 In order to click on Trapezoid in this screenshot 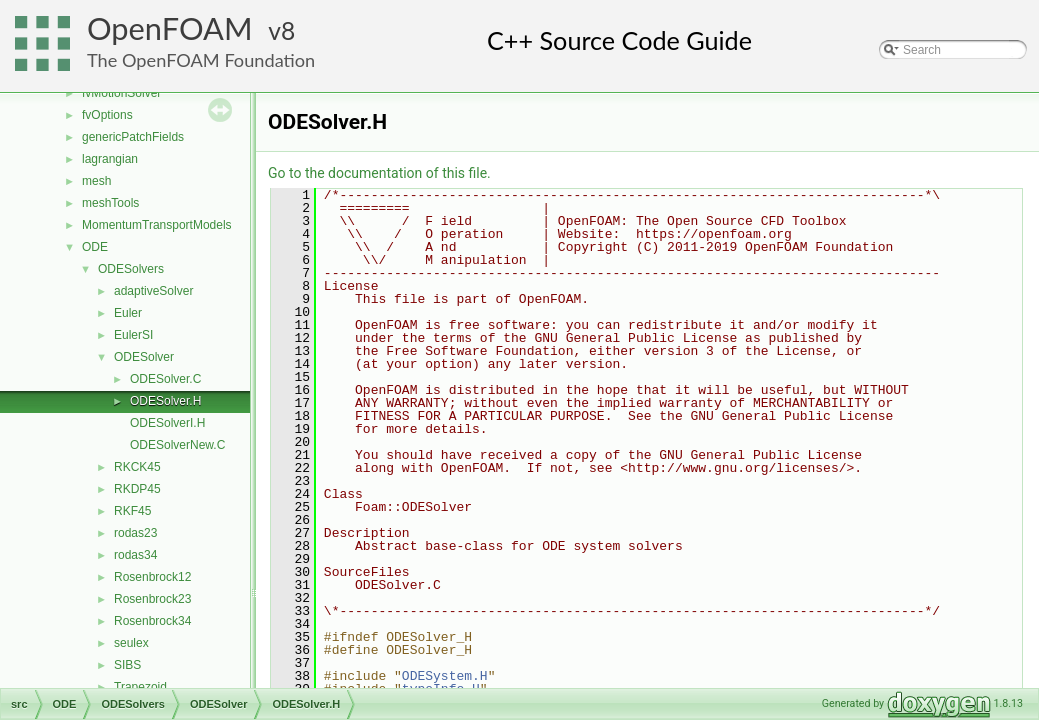, I will do `click(140, 687)`.